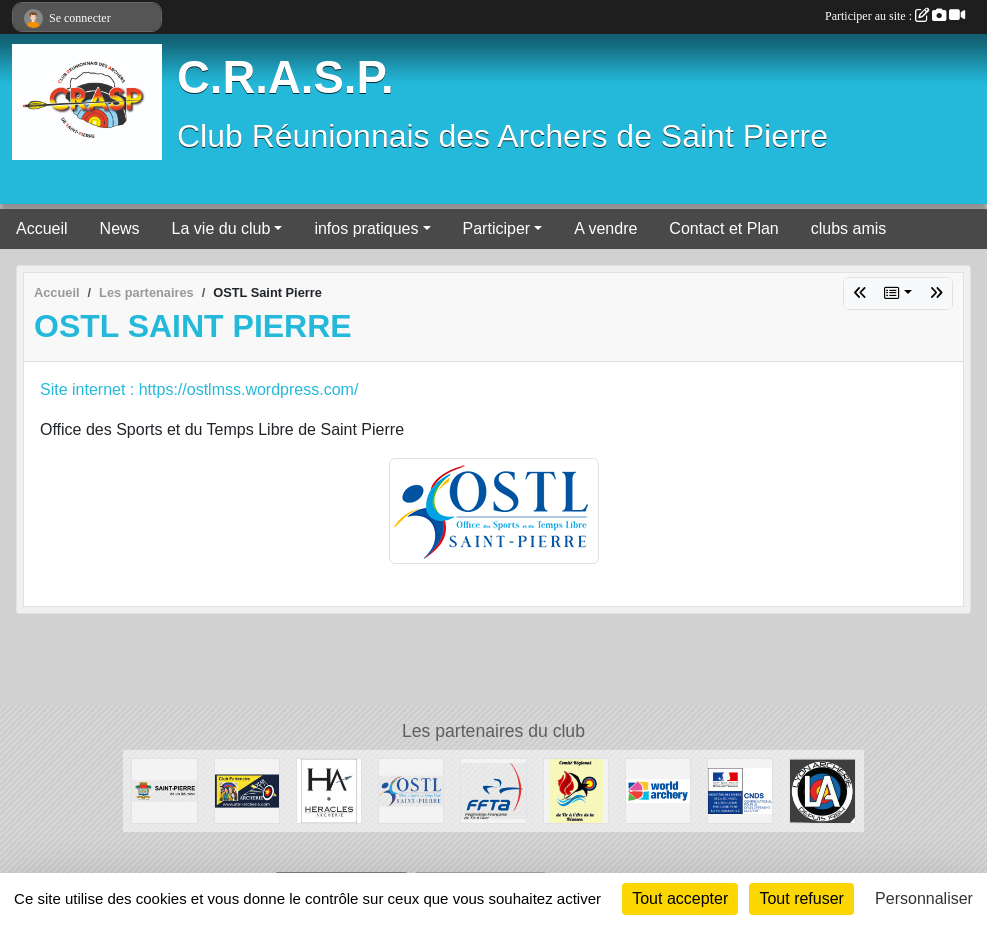 The height and width of the screenshot is (925, 987). I want to click on clubs amis, so click(849, 228).